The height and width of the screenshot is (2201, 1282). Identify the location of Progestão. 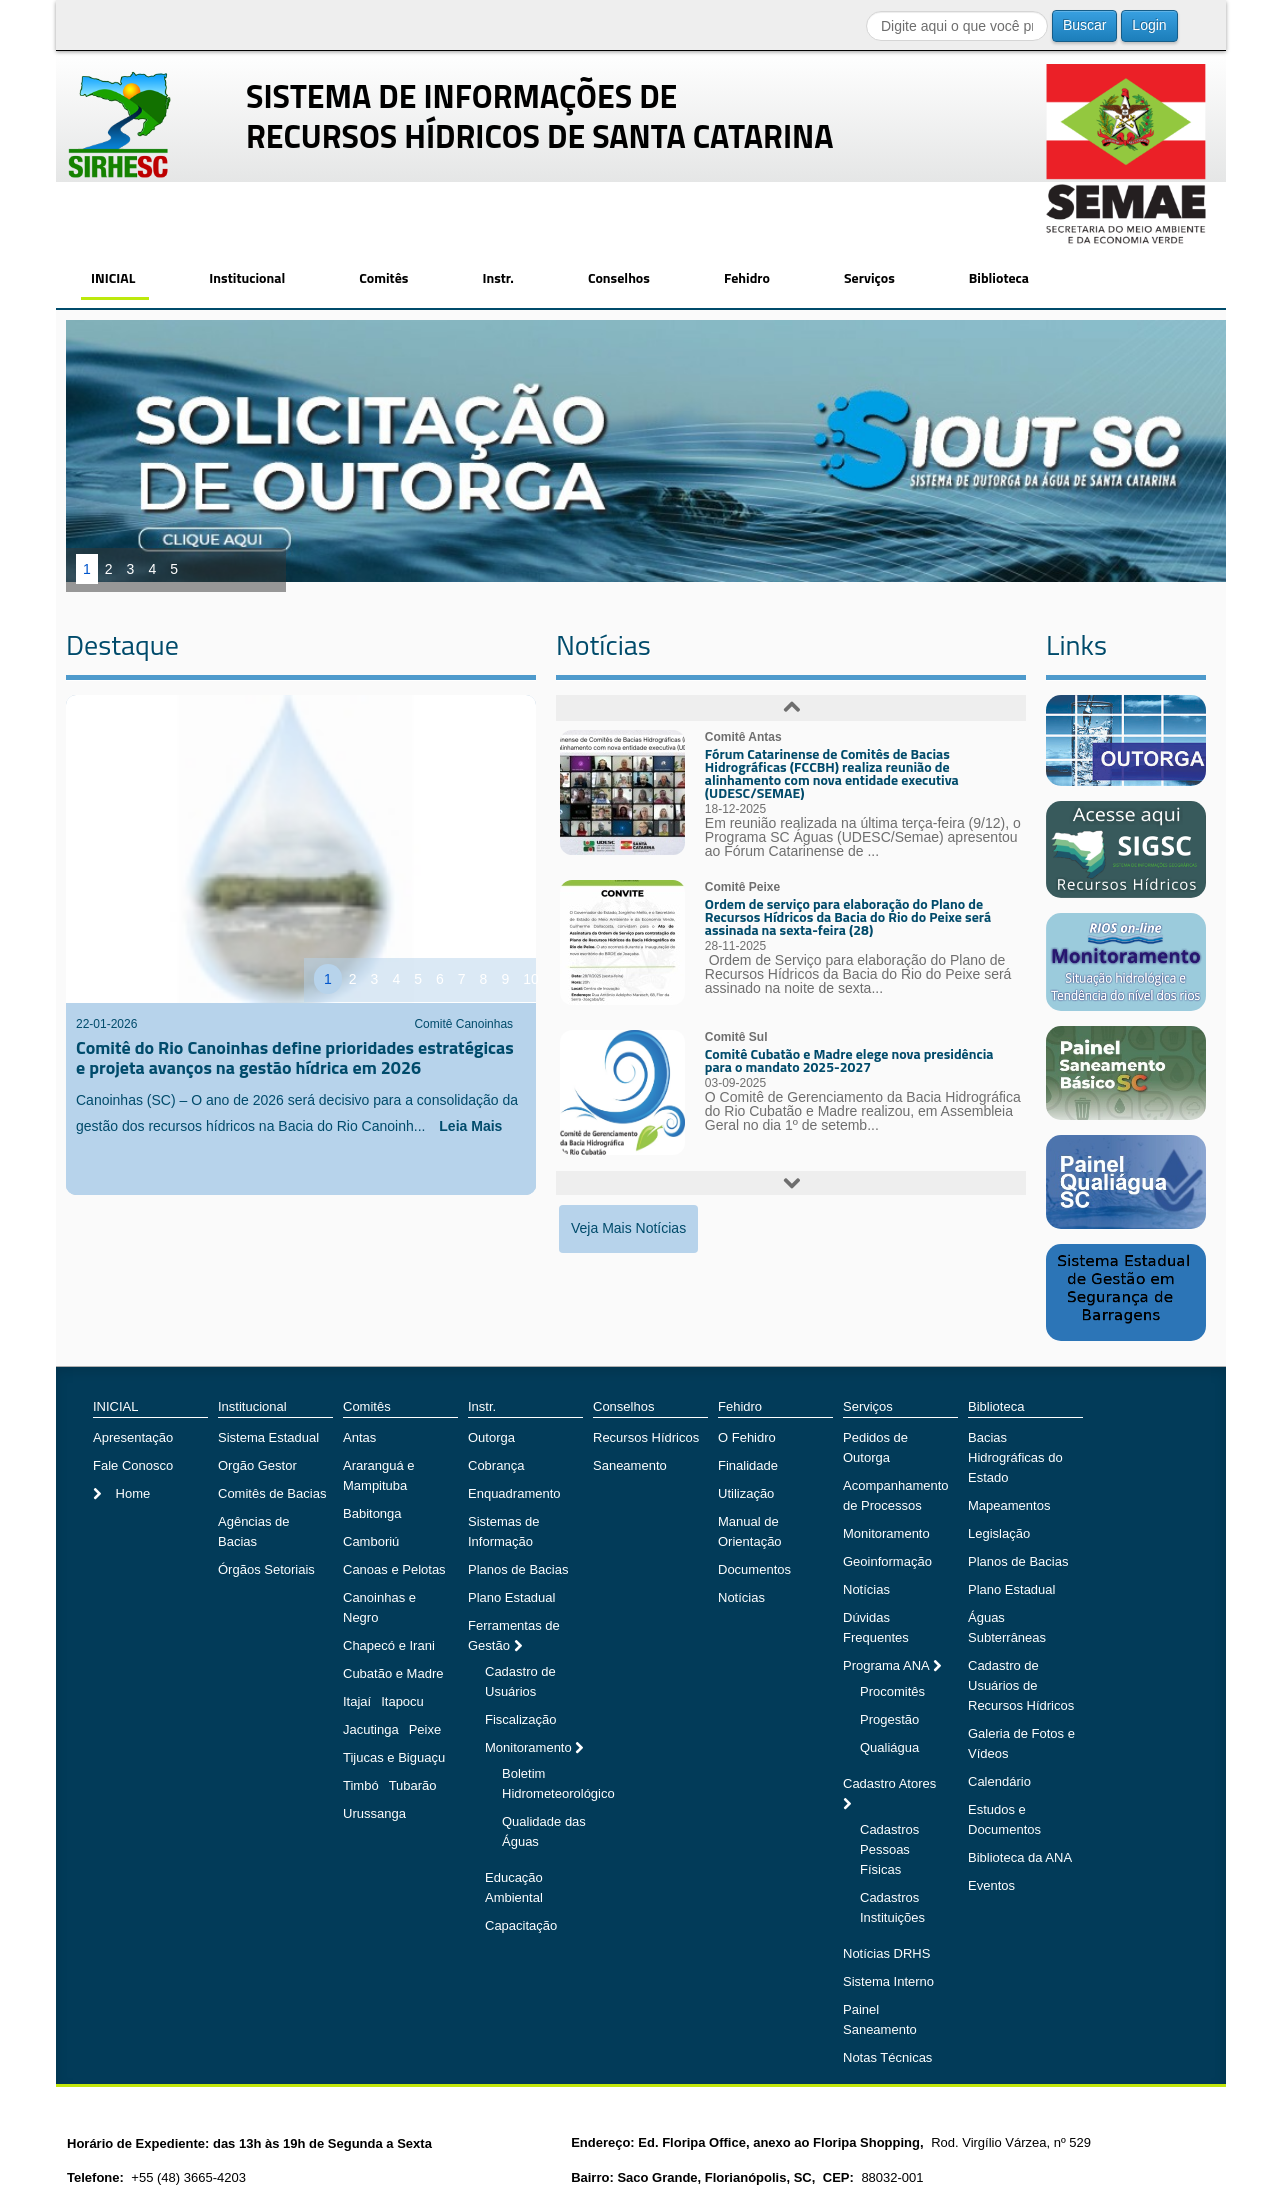
(889, 1719).